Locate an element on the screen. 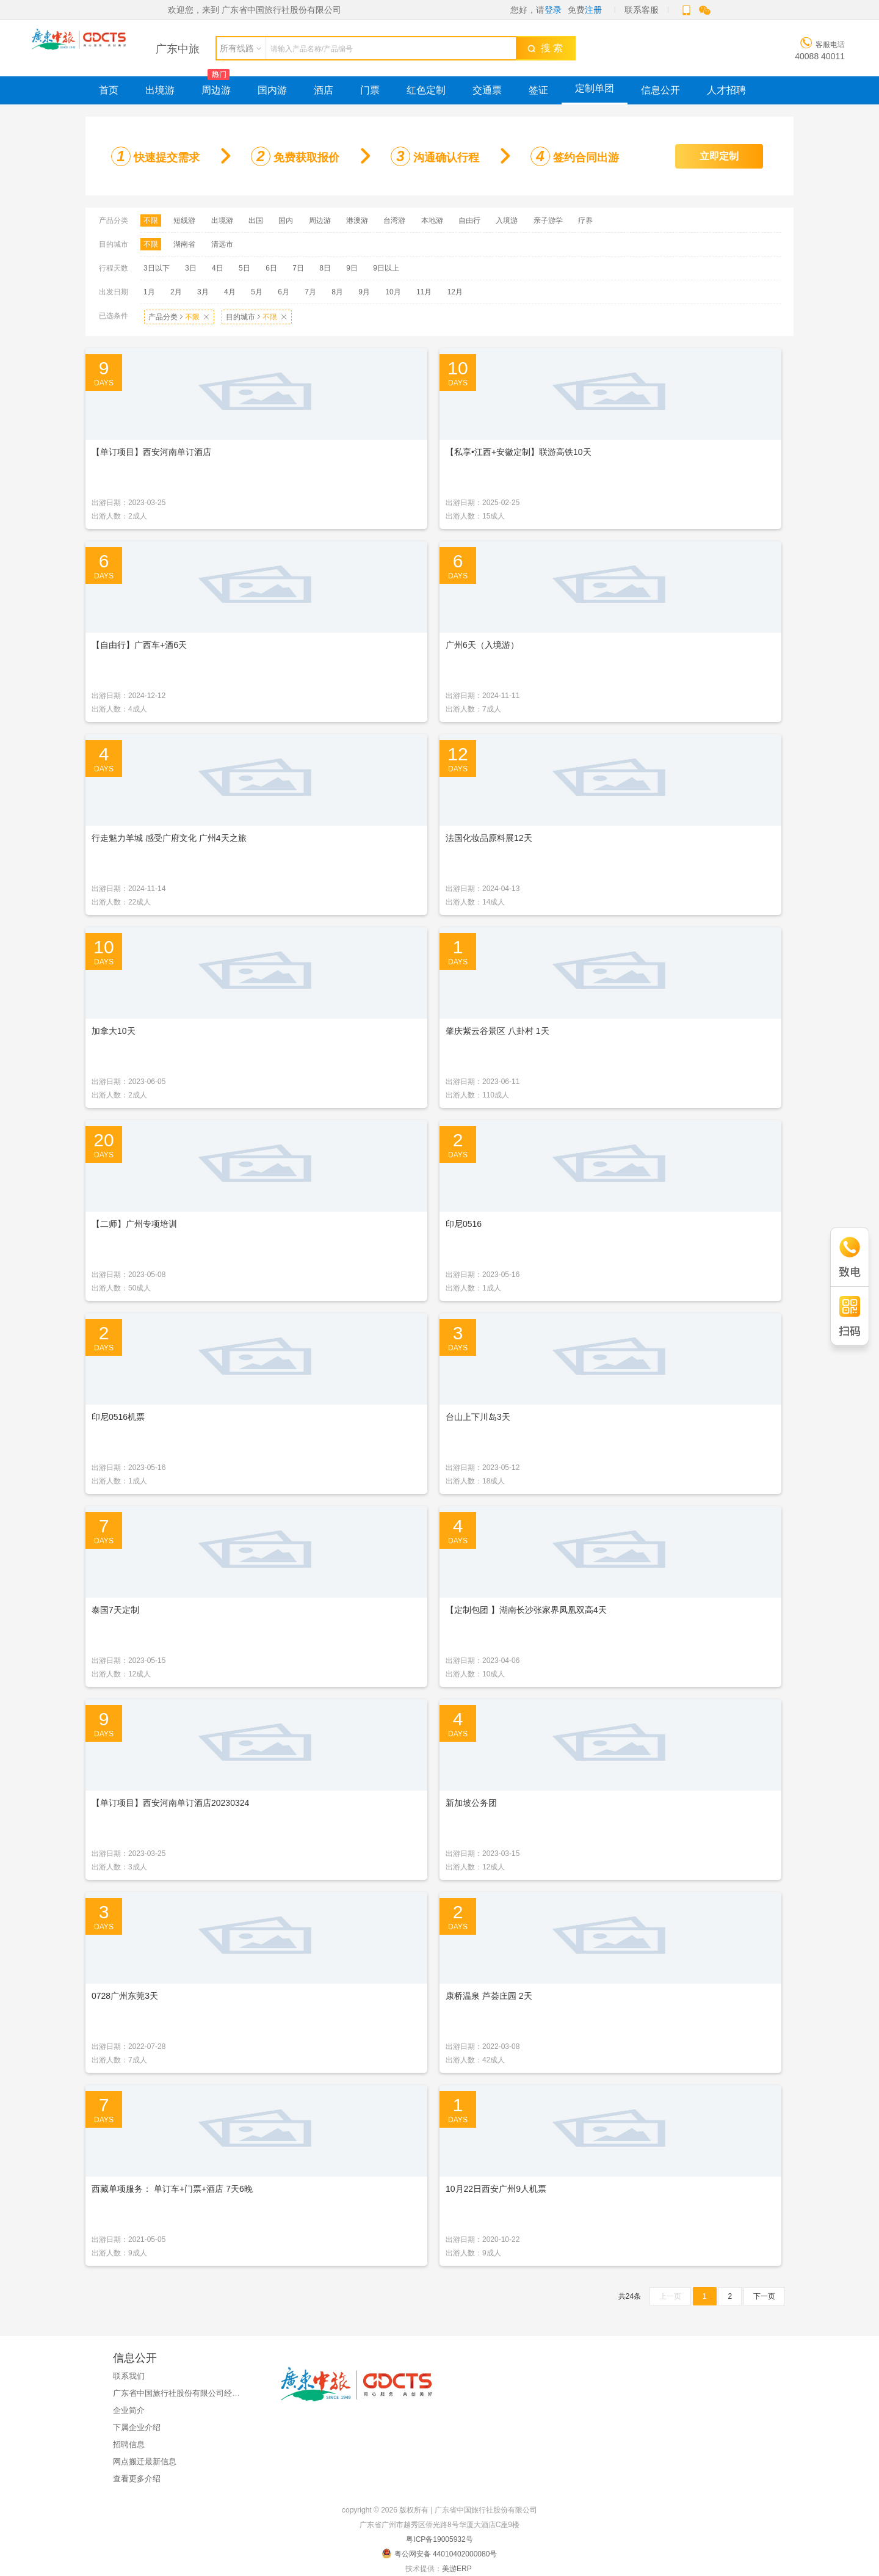  美游ERP is located at coordinates (456, 2568).